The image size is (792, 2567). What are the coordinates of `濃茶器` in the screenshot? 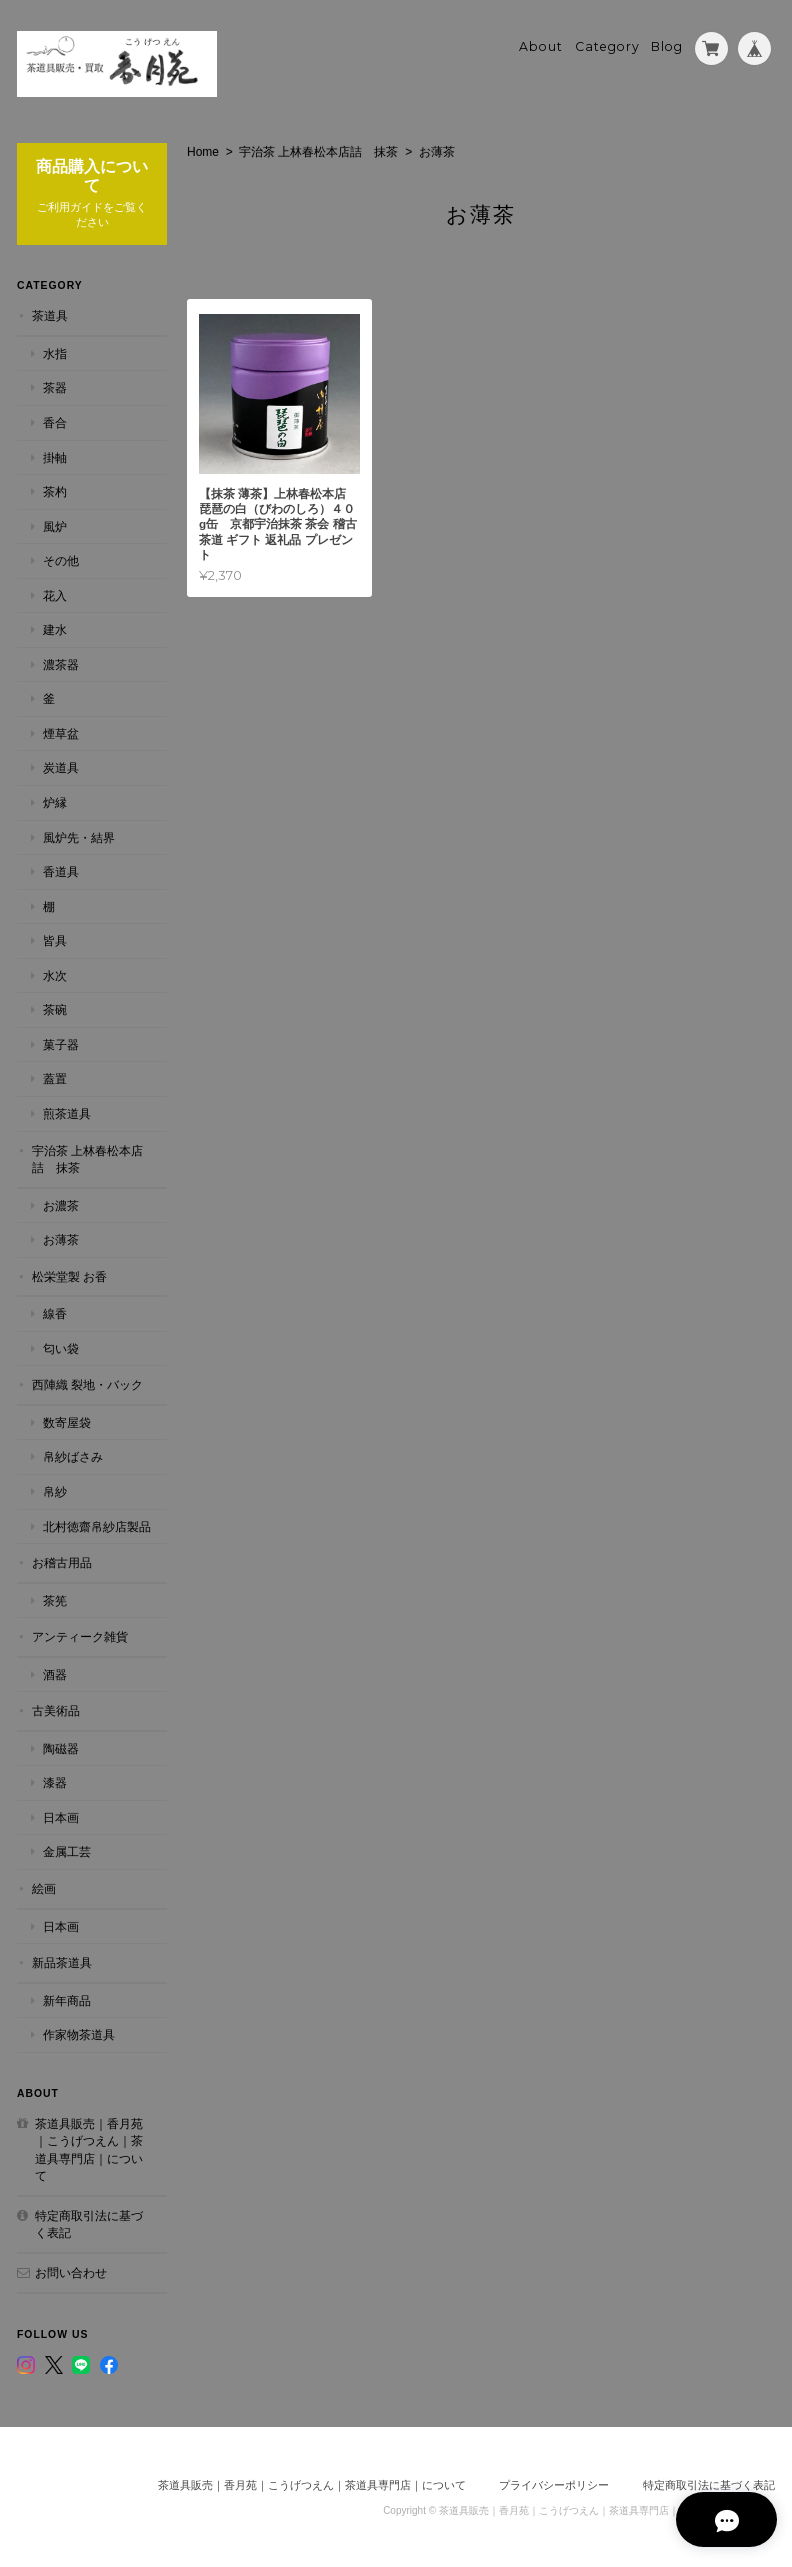 It's located at (61, 663).